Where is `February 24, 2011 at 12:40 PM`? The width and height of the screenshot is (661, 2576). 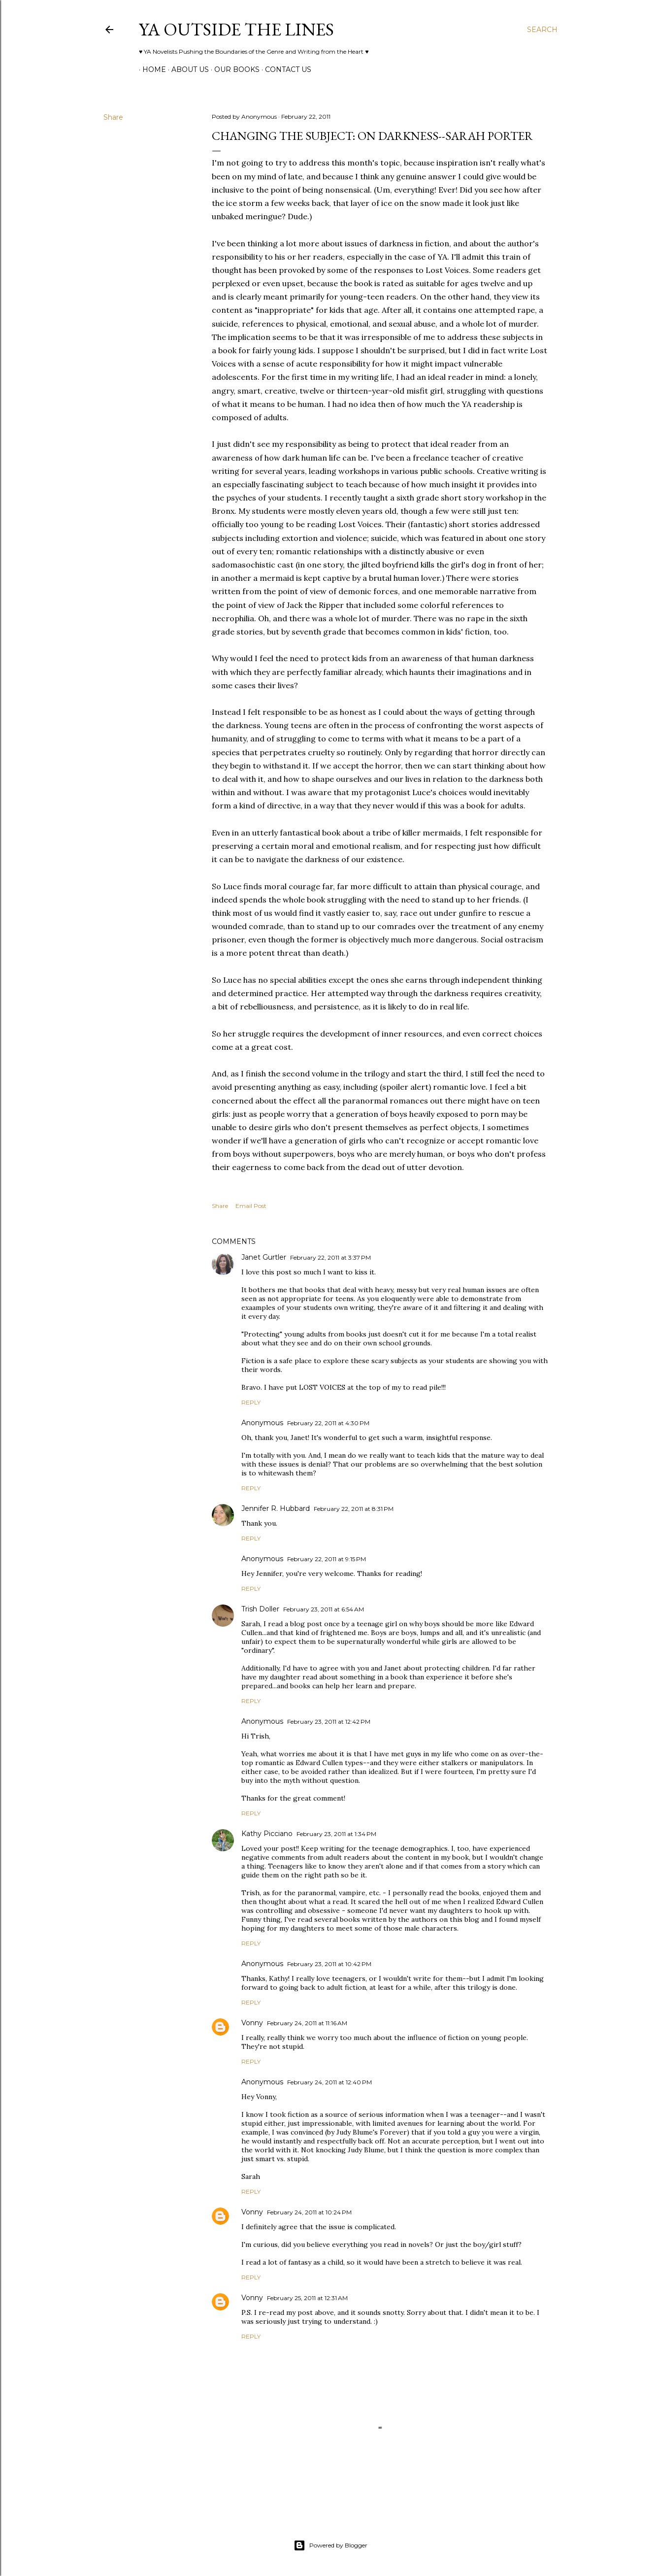 February 24, 2011 at 12:40 PM is located at coordinates (329, 2082).